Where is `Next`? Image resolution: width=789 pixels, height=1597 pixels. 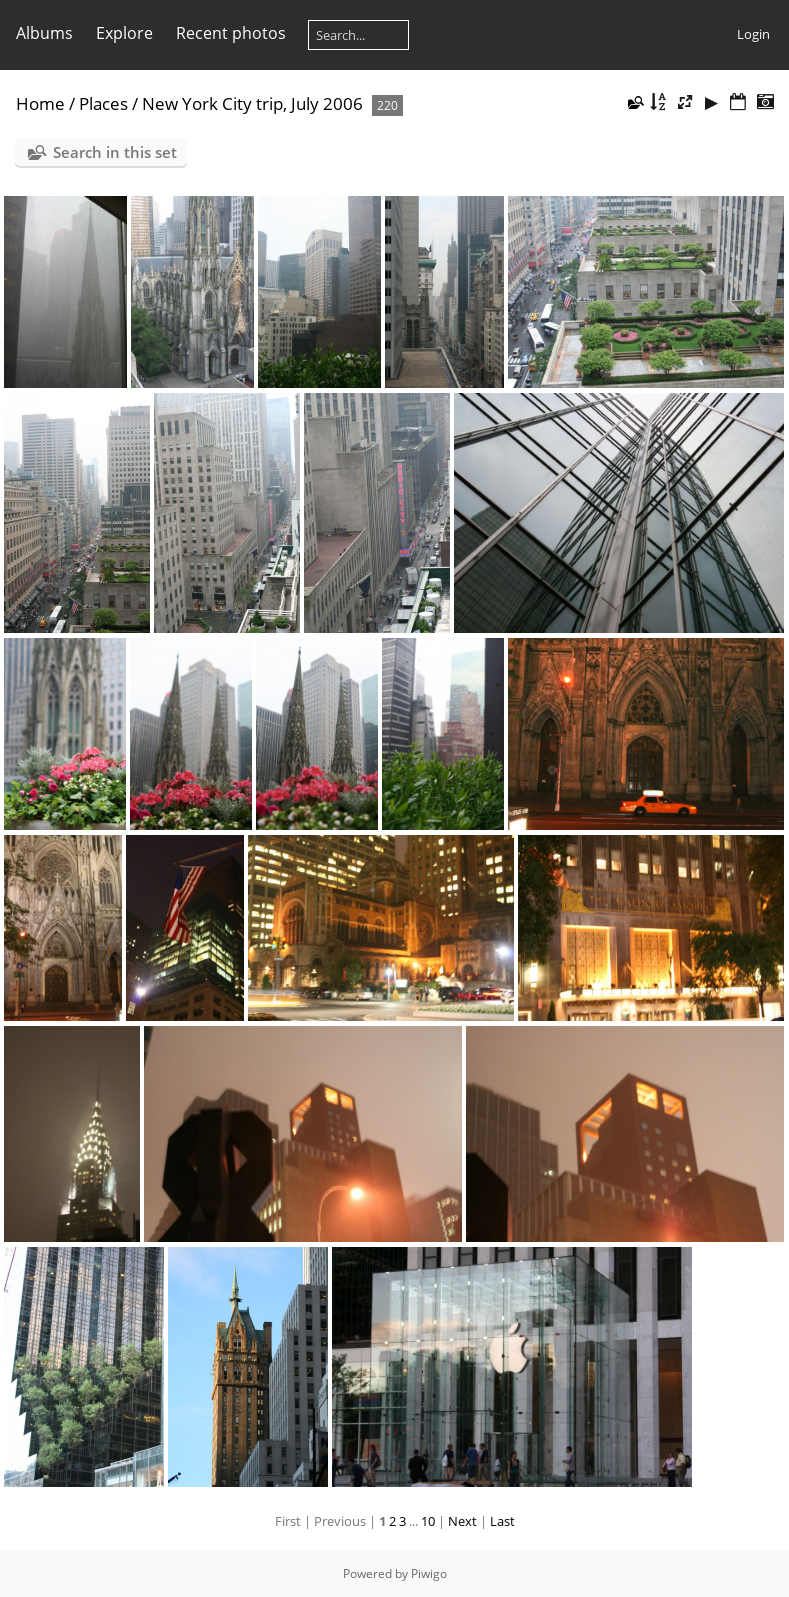
Next is located at coordinates (462, 1521).